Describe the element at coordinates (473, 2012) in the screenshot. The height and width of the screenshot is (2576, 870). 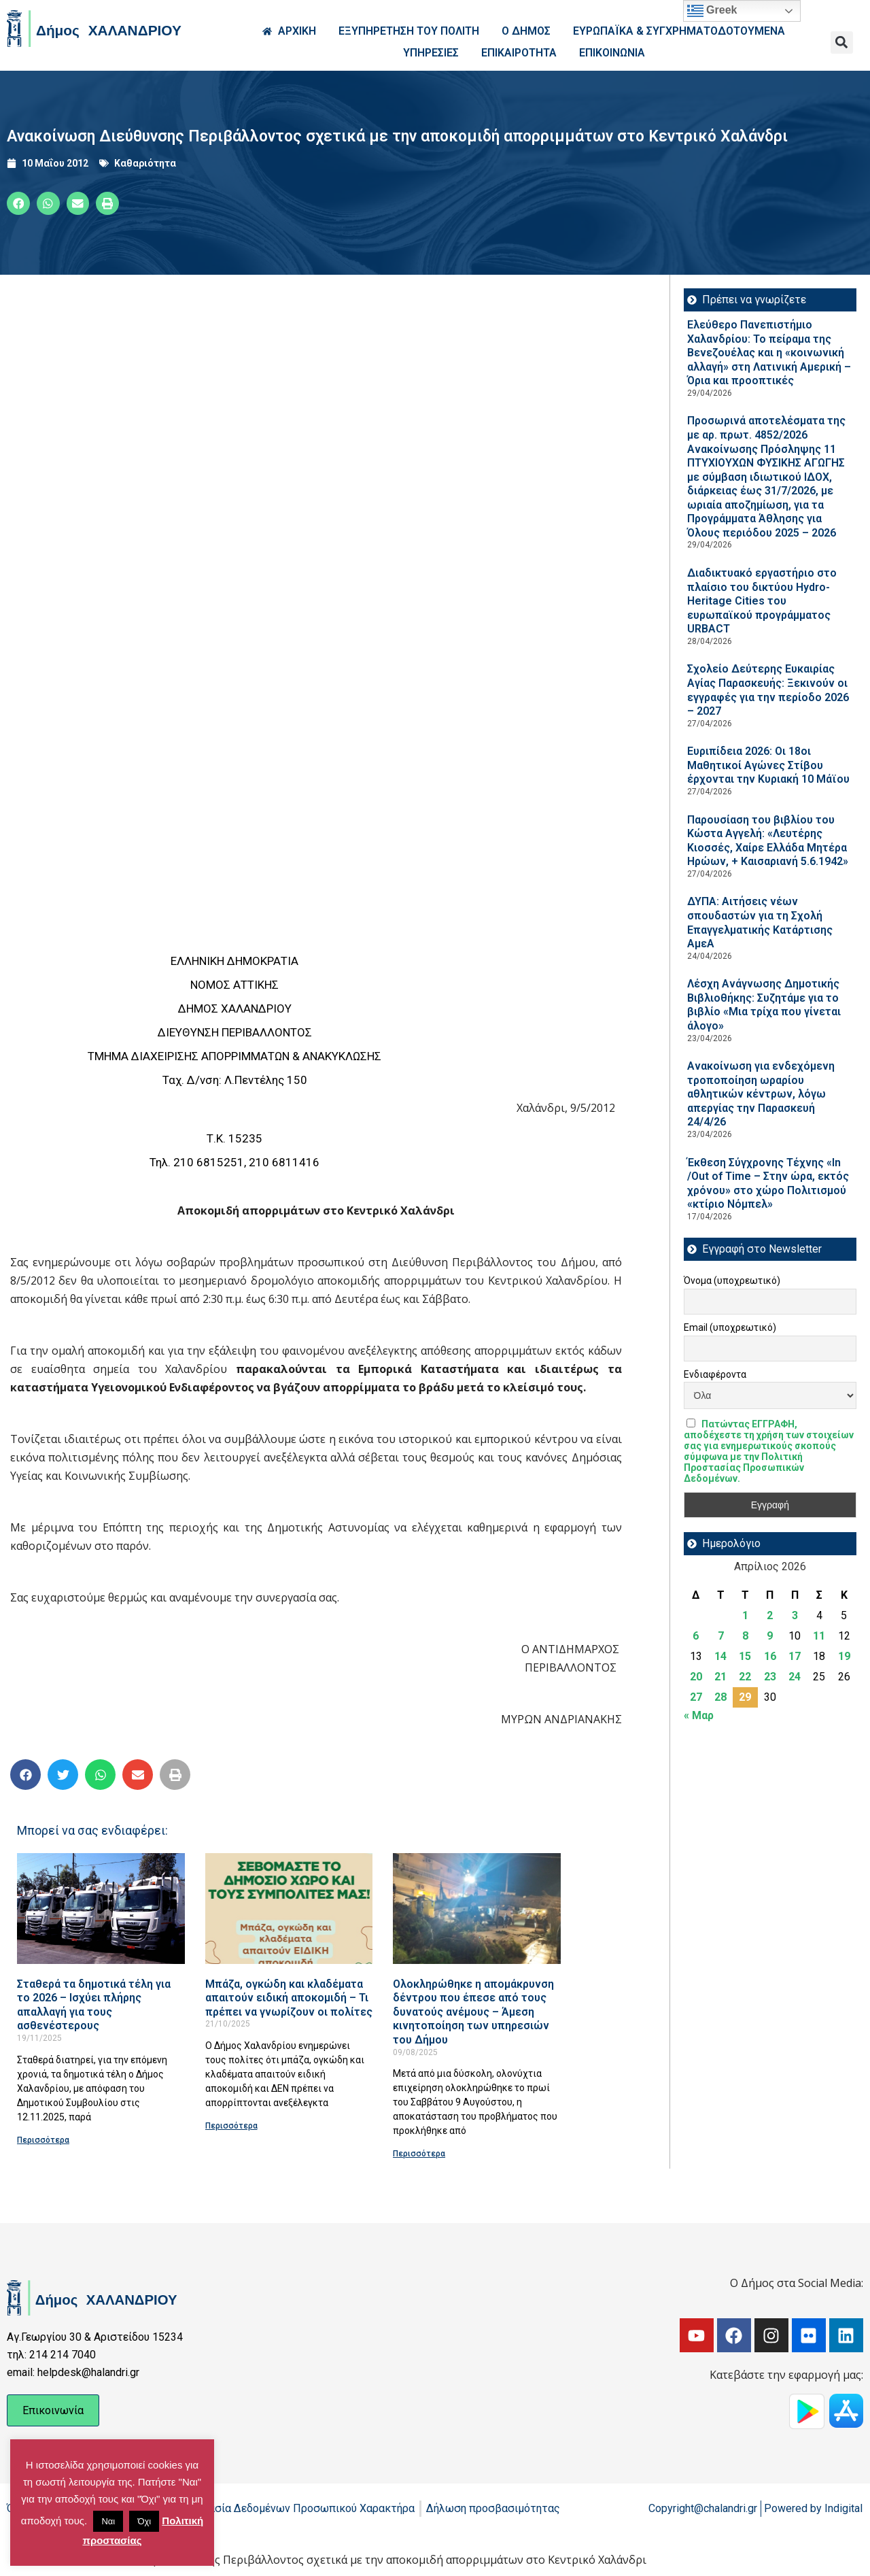
I see `Ολοκληρώθηκε η απομάκρυνση δέντρου που έπεσε από τους δυνατούς ανέμους – Άμεση κινητοποίηση των υπηρεσιών του Δήμου` at that location.